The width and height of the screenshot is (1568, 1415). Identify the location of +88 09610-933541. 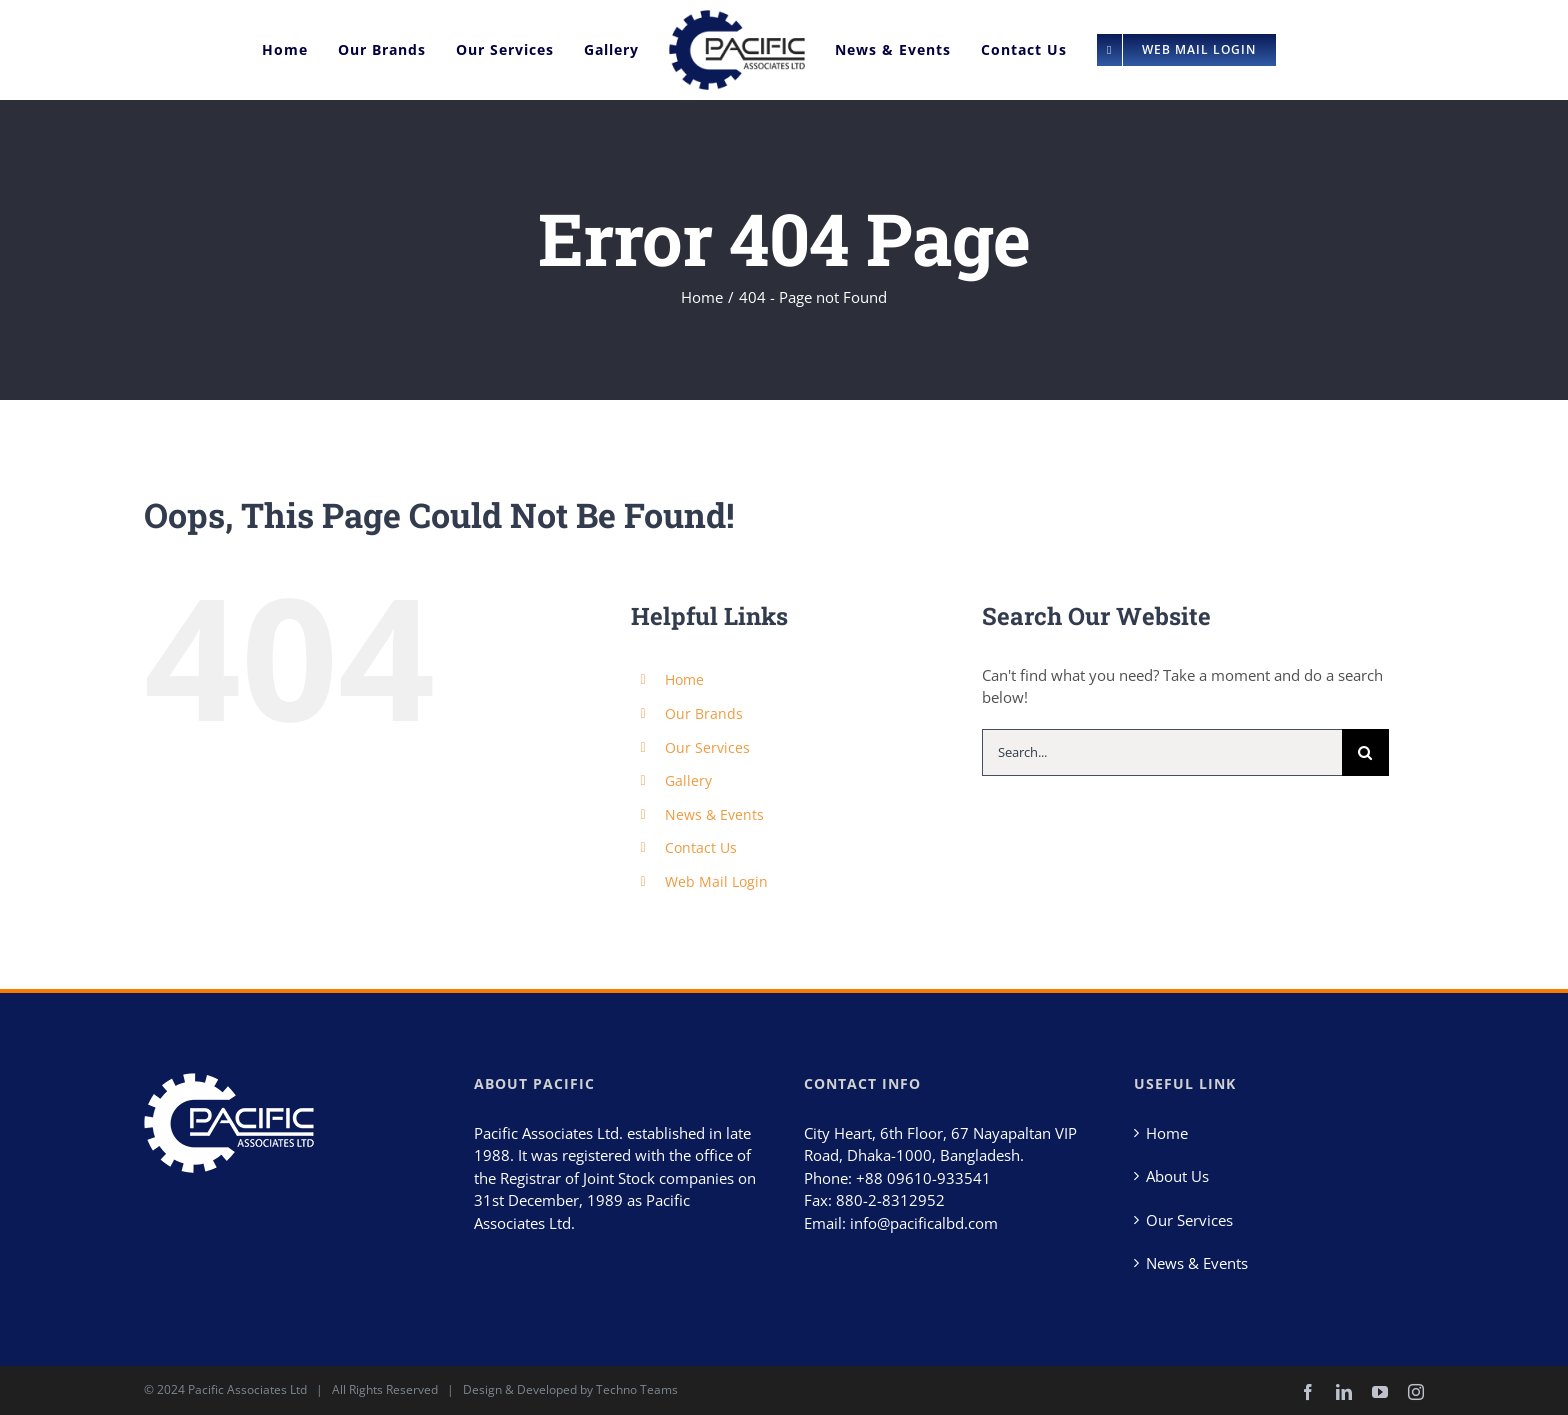
(923, 1178).